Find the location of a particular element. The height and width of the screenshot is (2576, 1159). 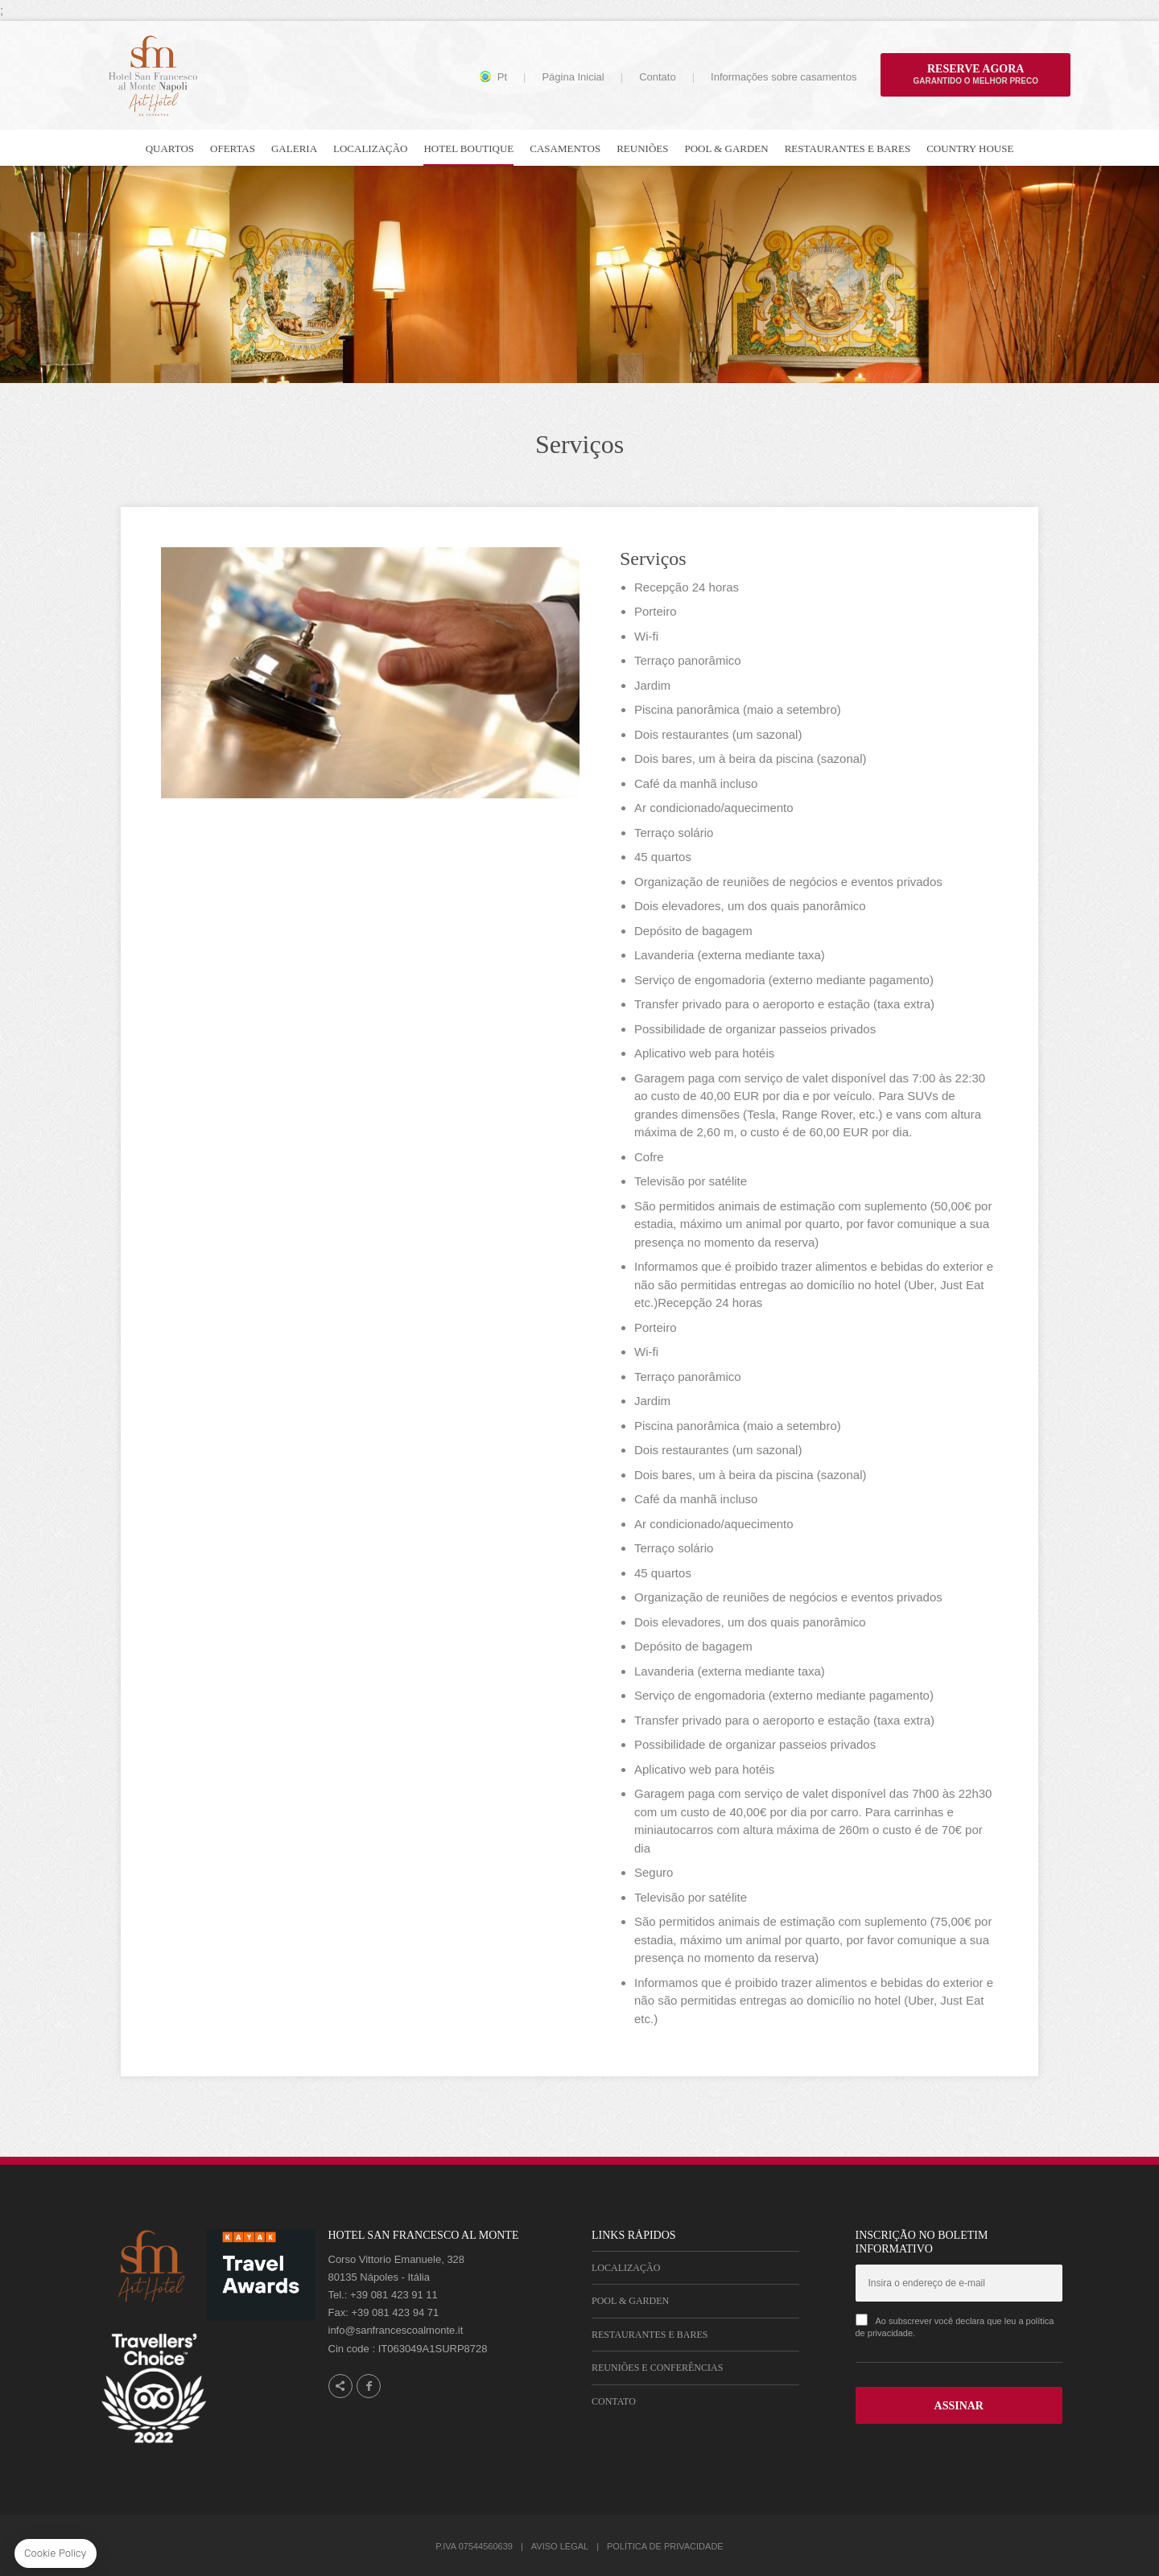

Casamentos is located at coordinates (565, 148).